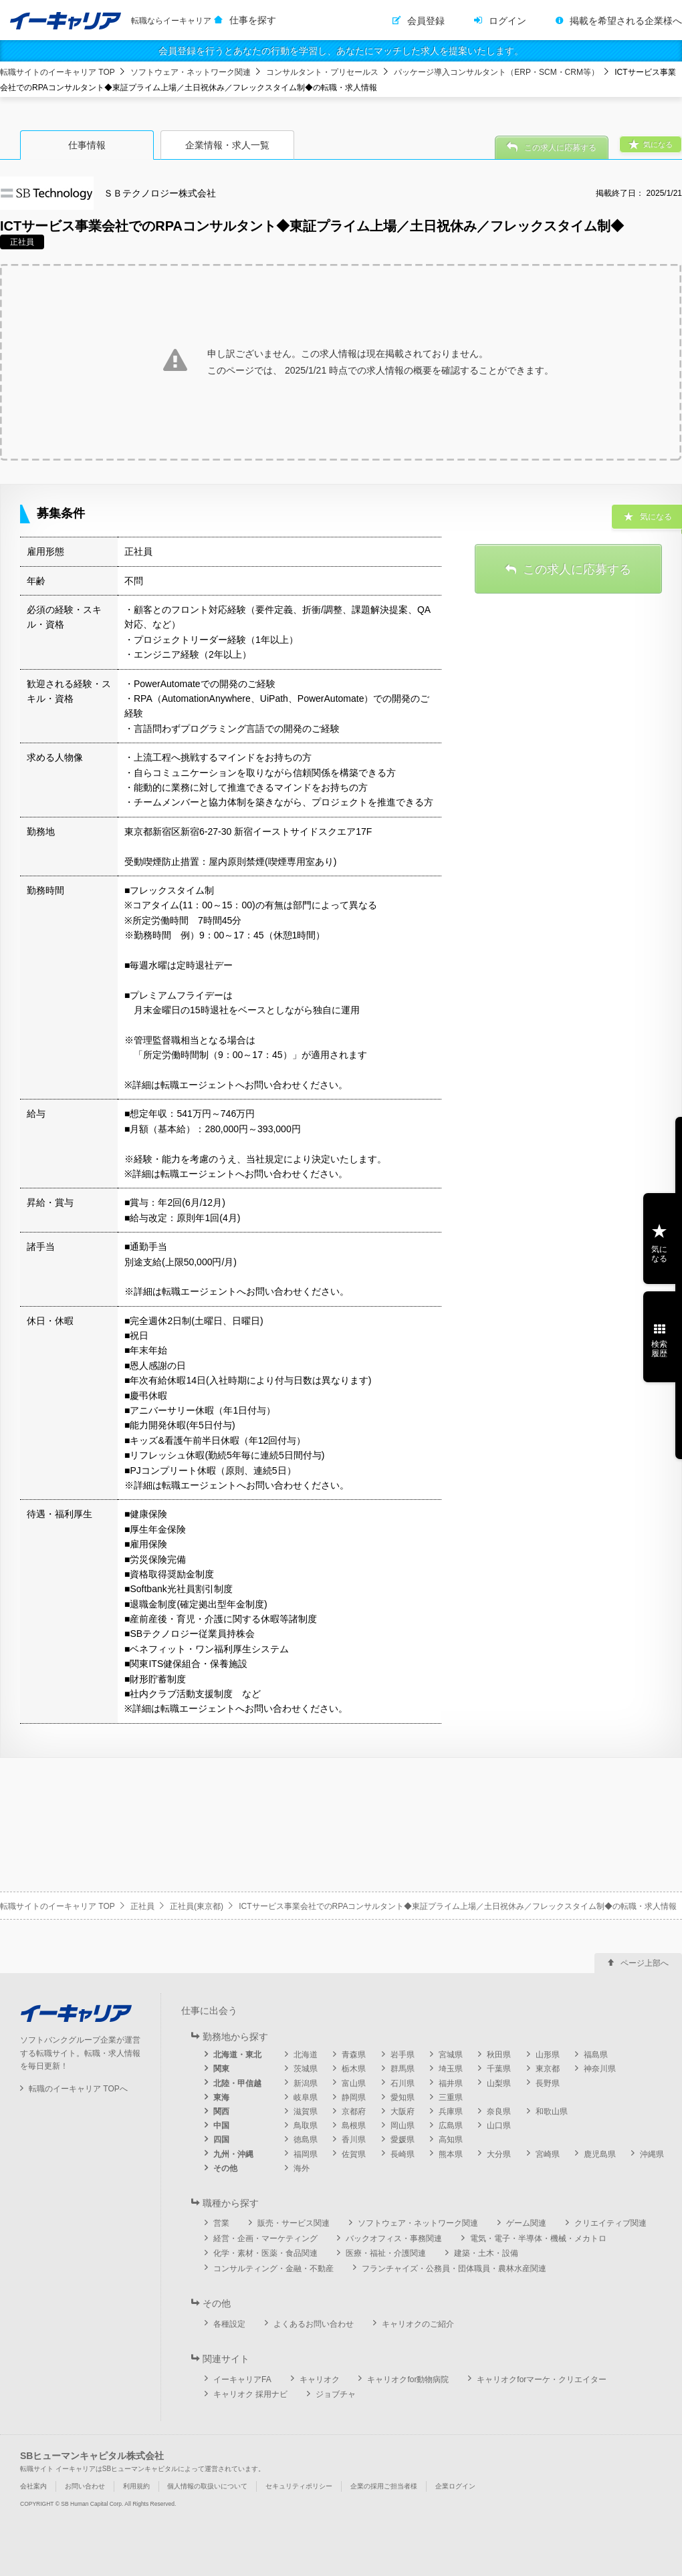  I want to click on 九州・沖縄, so click(233, 2154).